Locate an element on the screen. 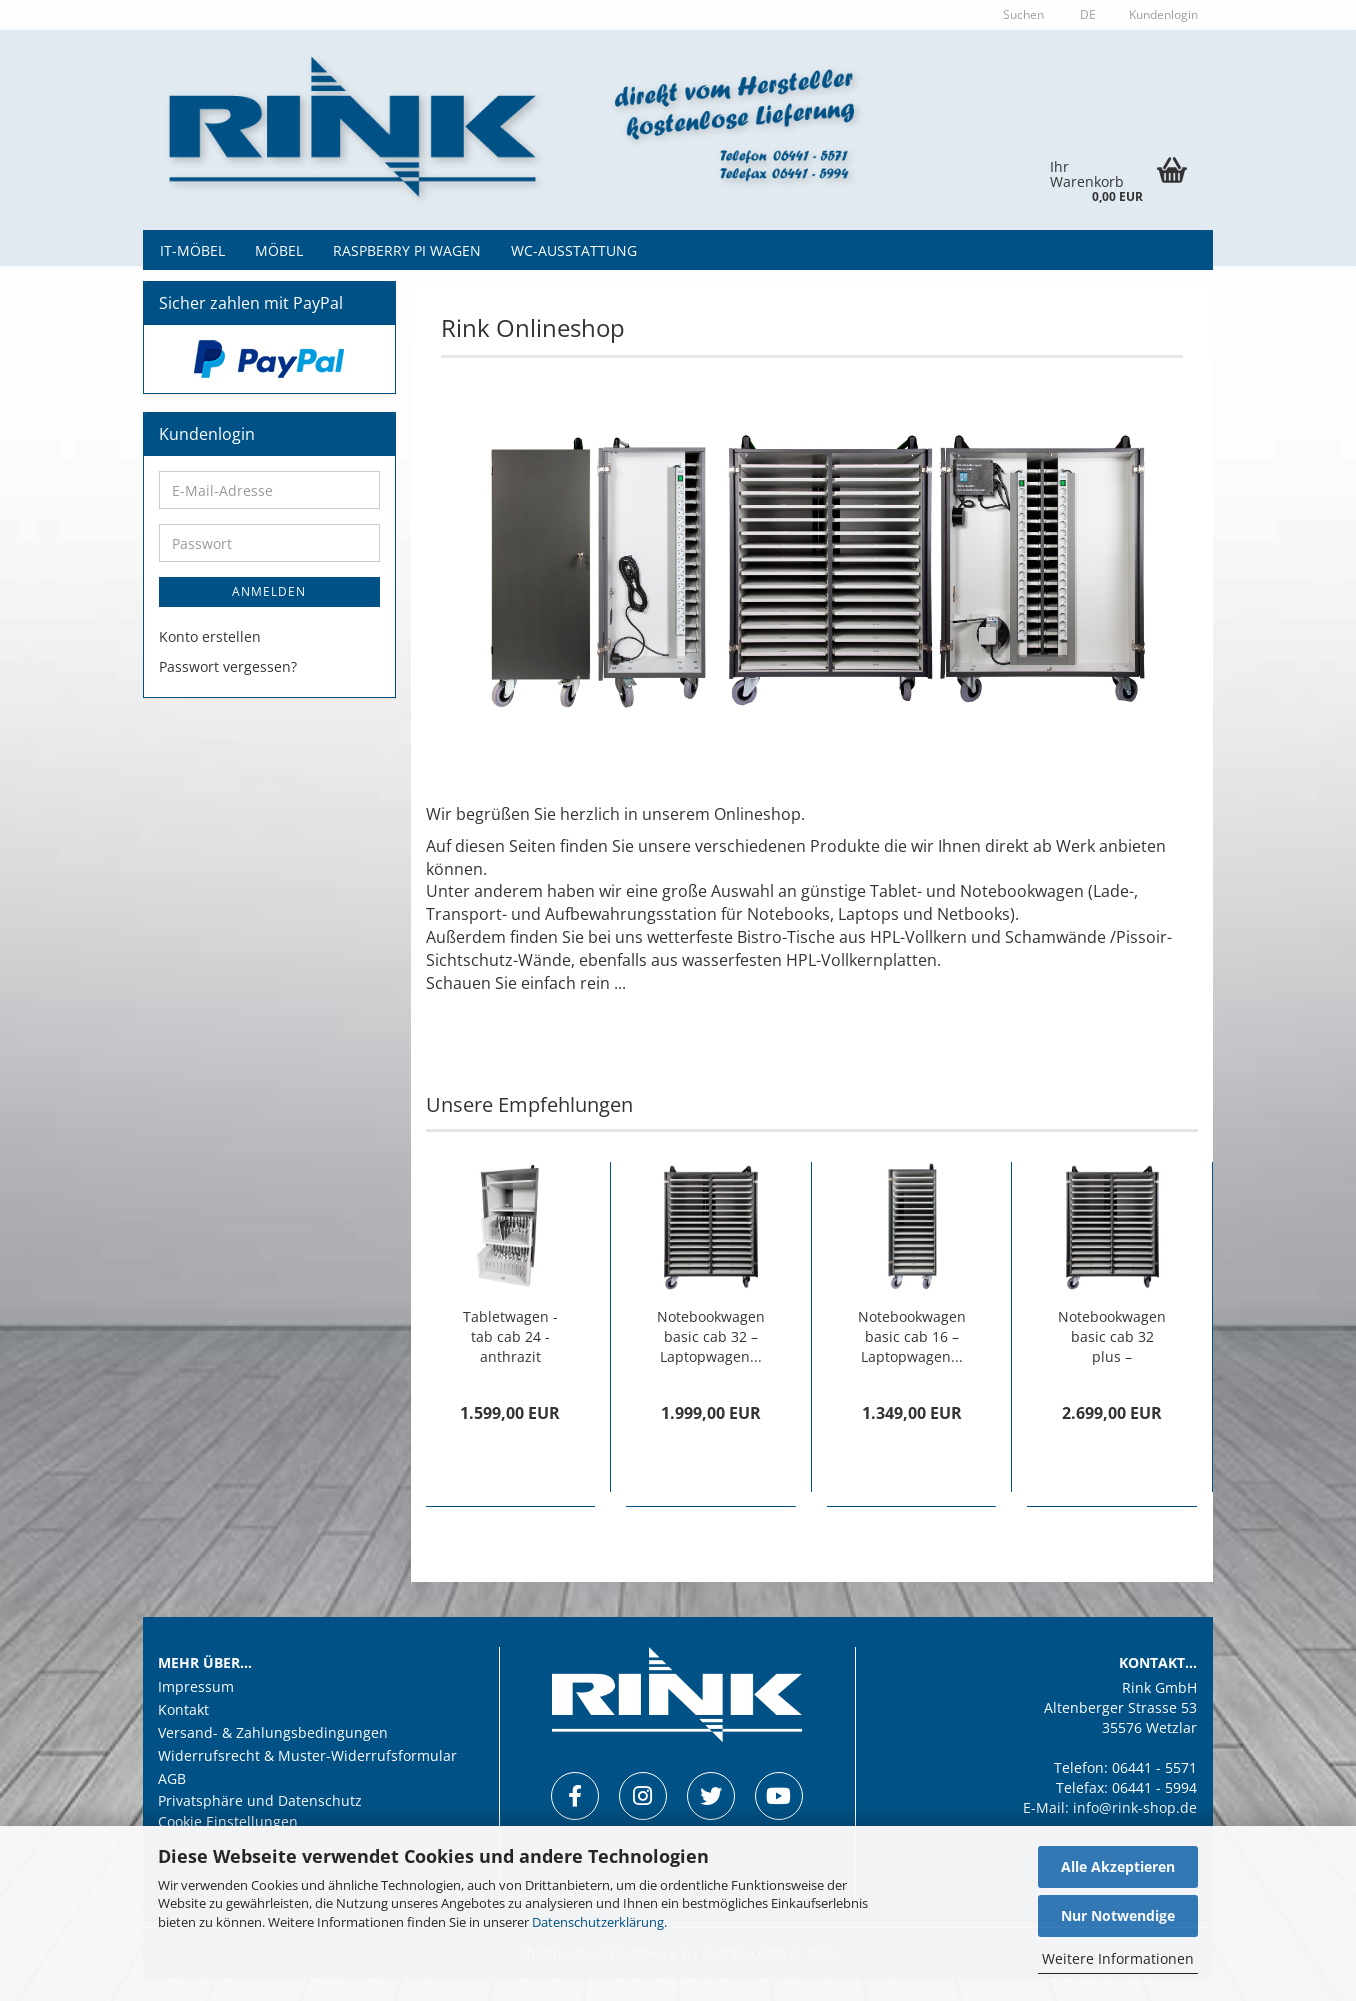 The width and height of the screenshot is (1356, 2001). WC-Ausstattung is located at coordinates (574, 250).